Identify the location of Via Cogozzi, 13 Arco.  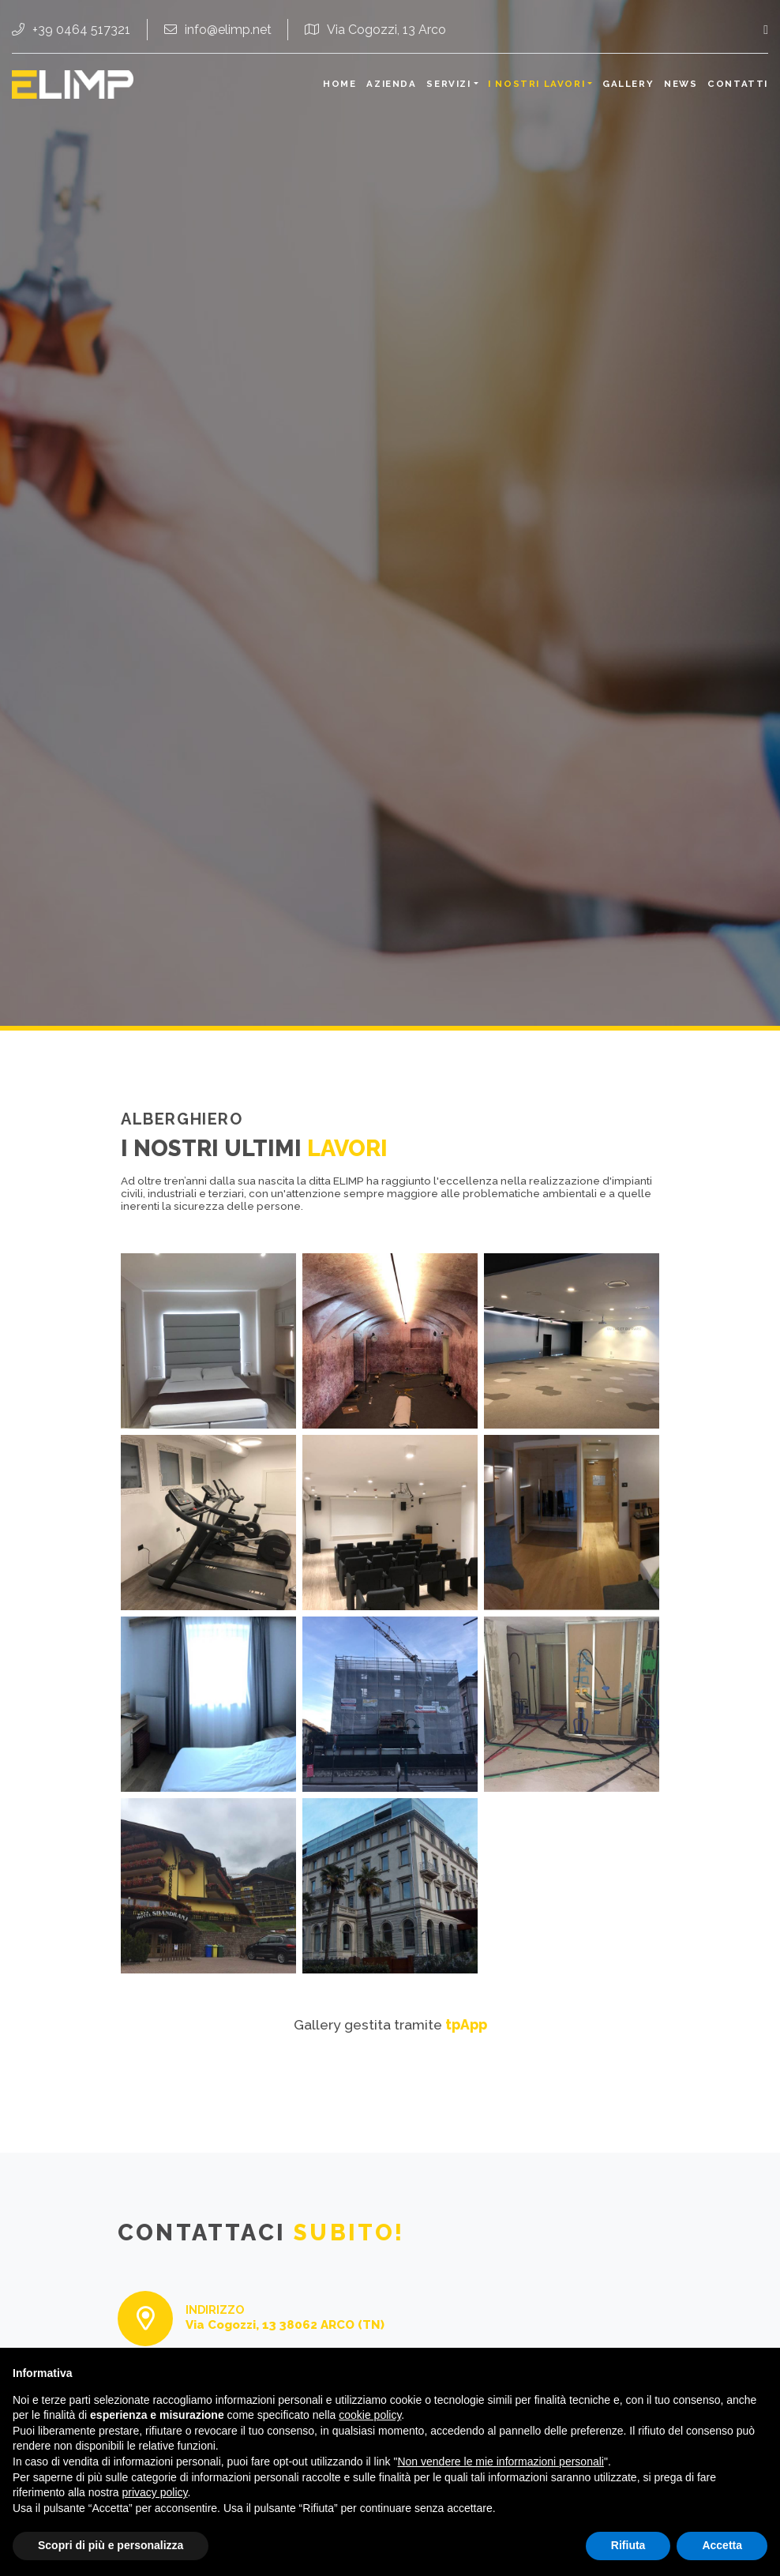
(375, 29).